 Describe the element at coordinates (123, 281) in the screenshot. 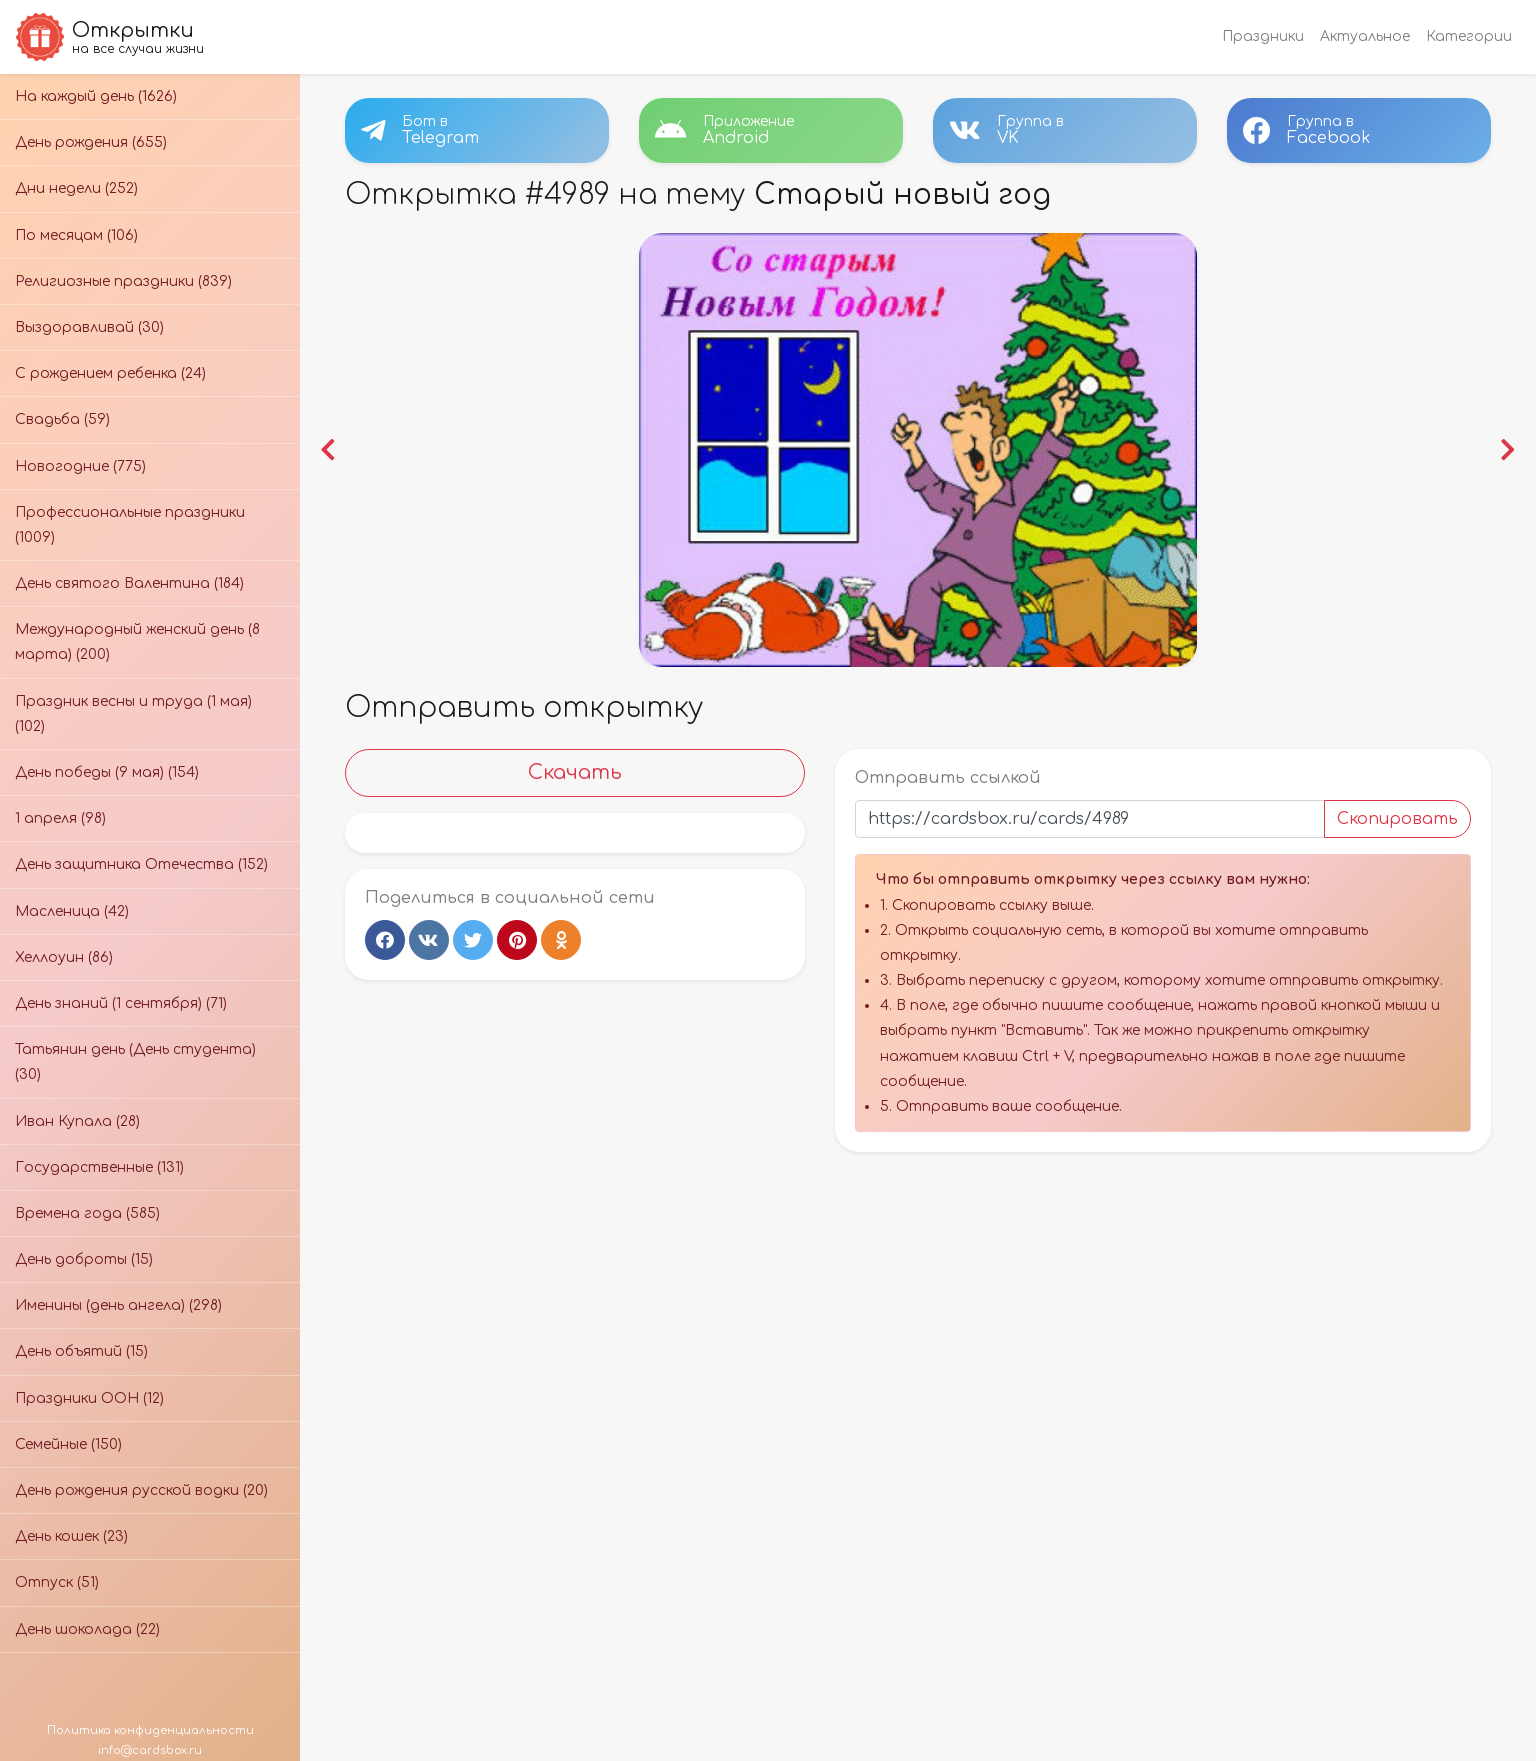

I see `Религиозные праздники (839)` at that location.